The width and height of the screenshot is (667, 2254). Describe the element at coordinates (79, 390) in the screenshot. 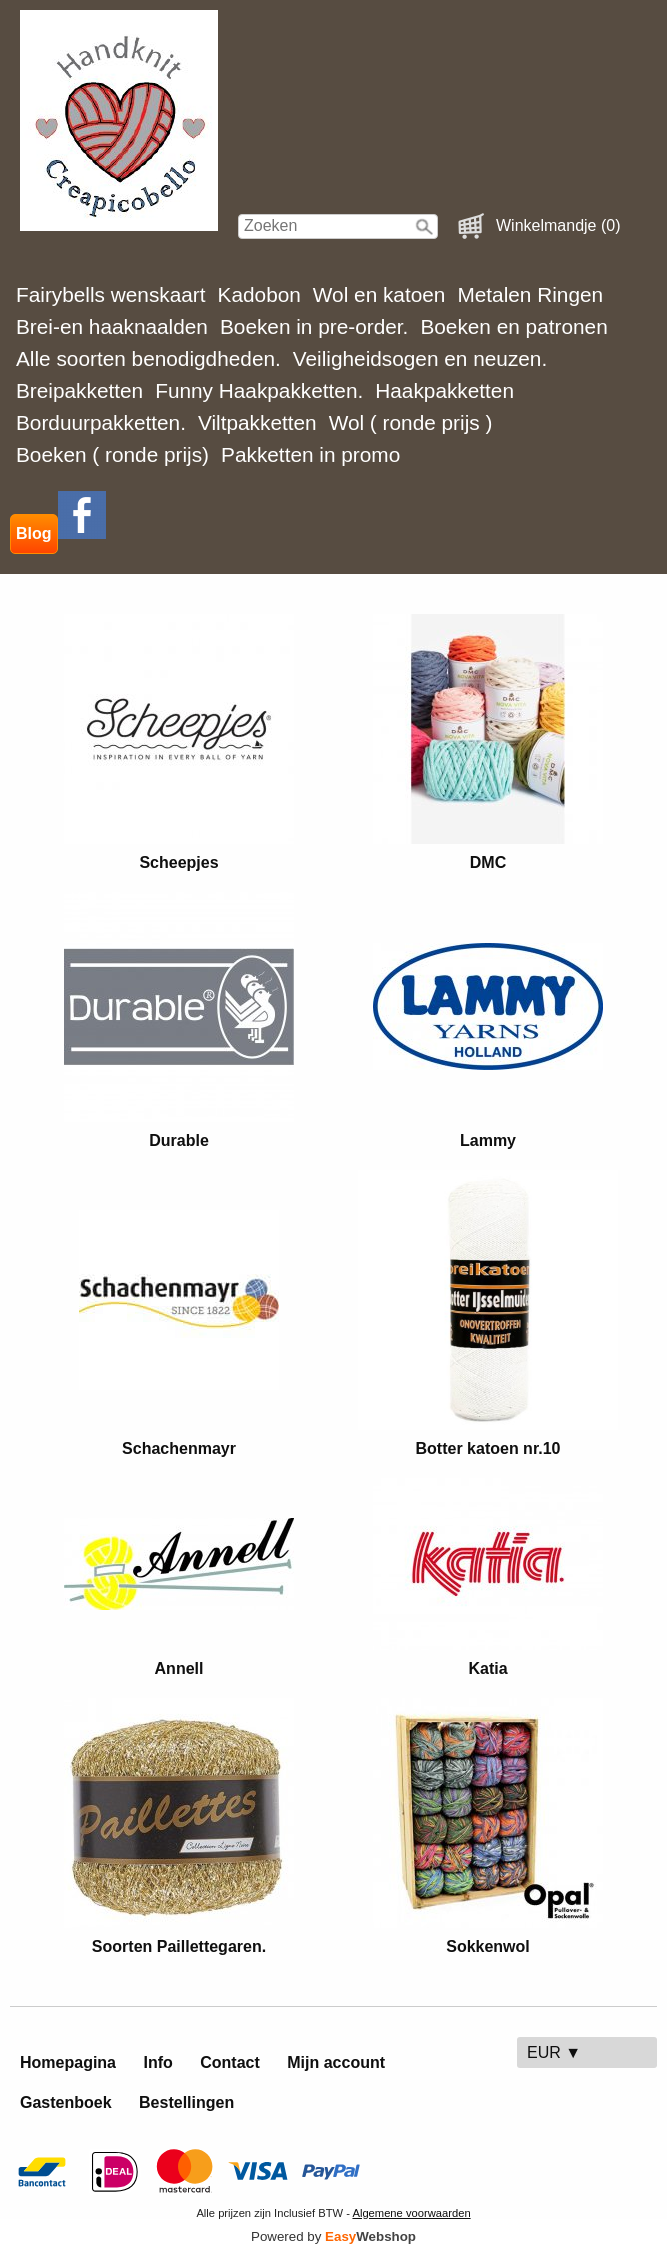

I see `Breipakketten` at that location.